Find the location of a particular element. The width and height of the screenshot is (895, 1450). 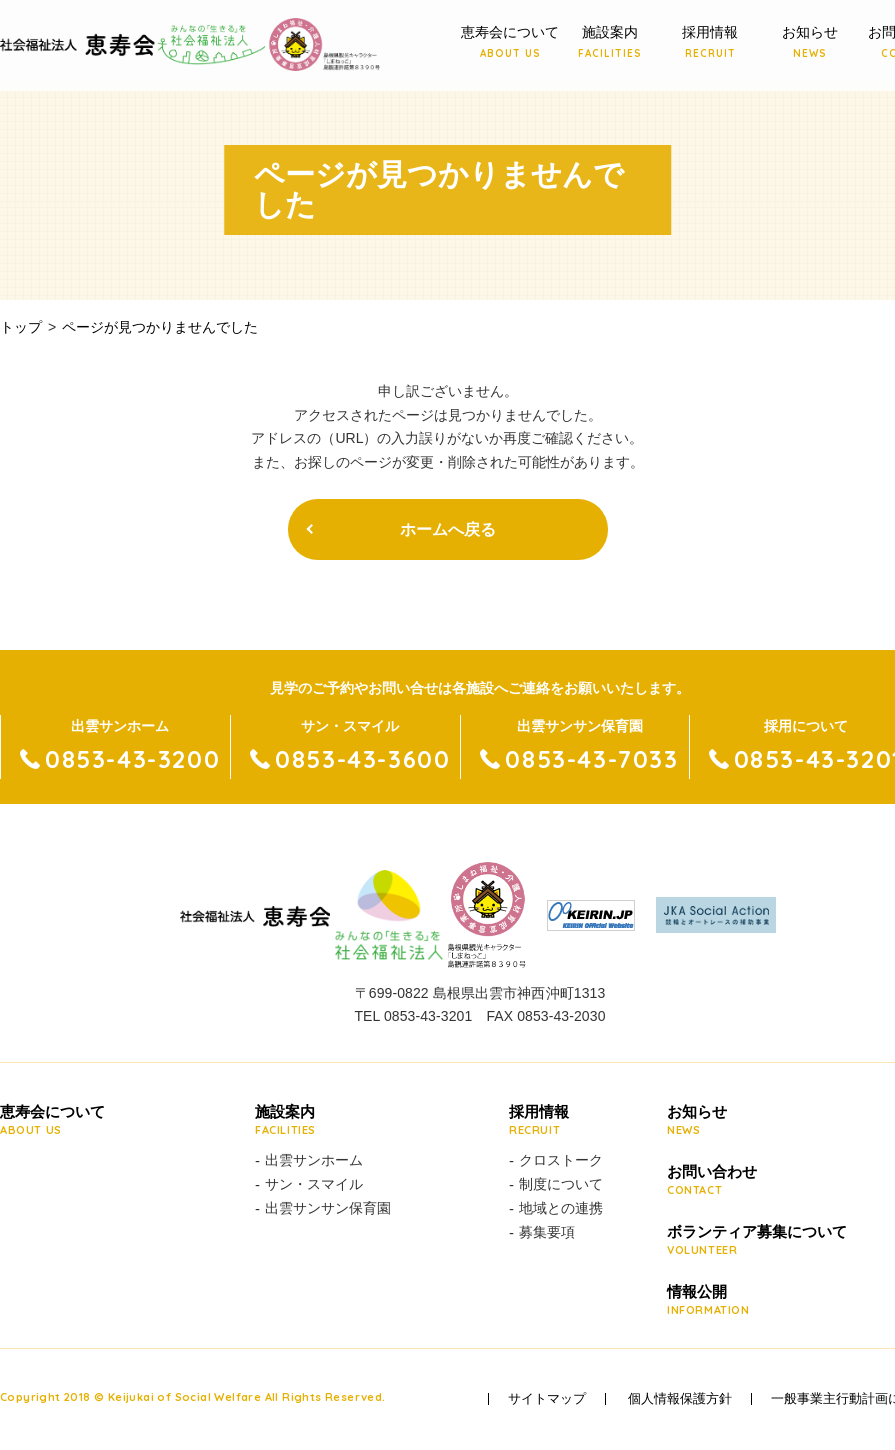

採用情報 is located at coordinates (710, 43).